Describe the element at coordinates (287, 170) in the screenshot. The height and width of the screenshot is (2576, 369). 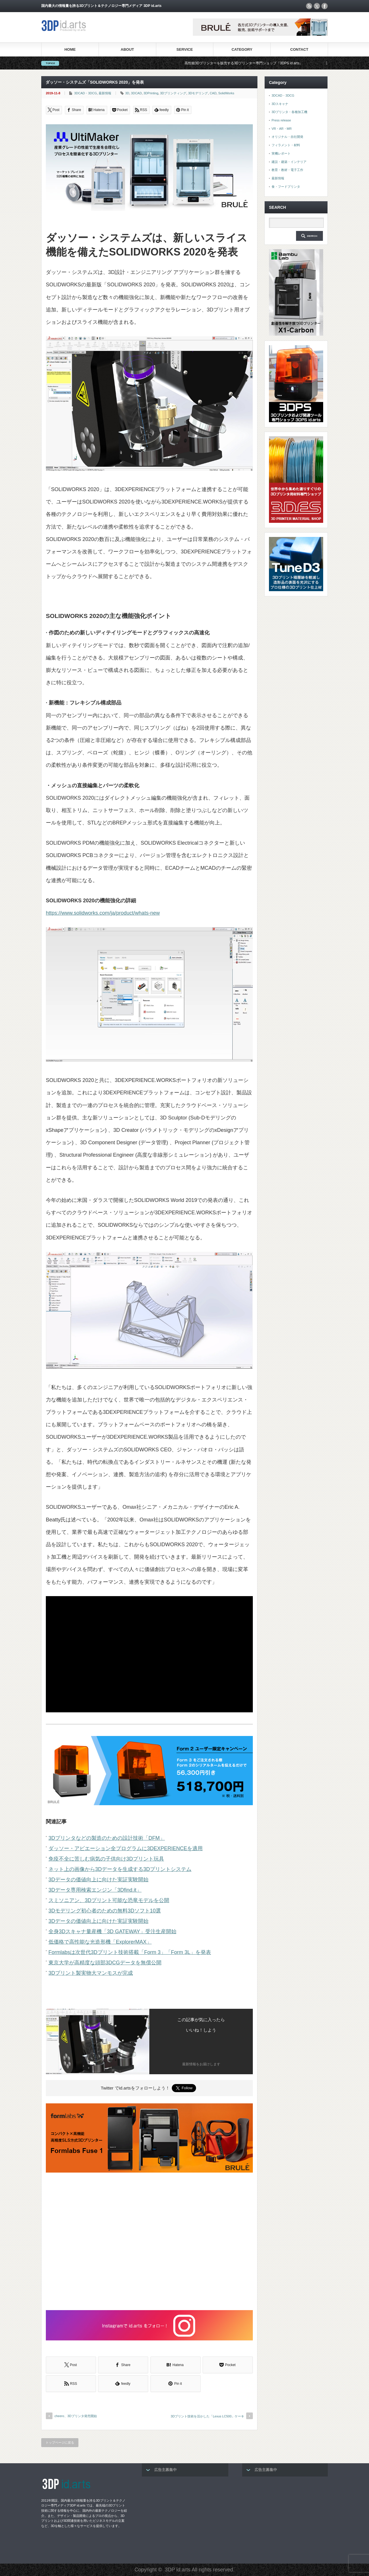
I see `教育・教材・電子工作` at that location.